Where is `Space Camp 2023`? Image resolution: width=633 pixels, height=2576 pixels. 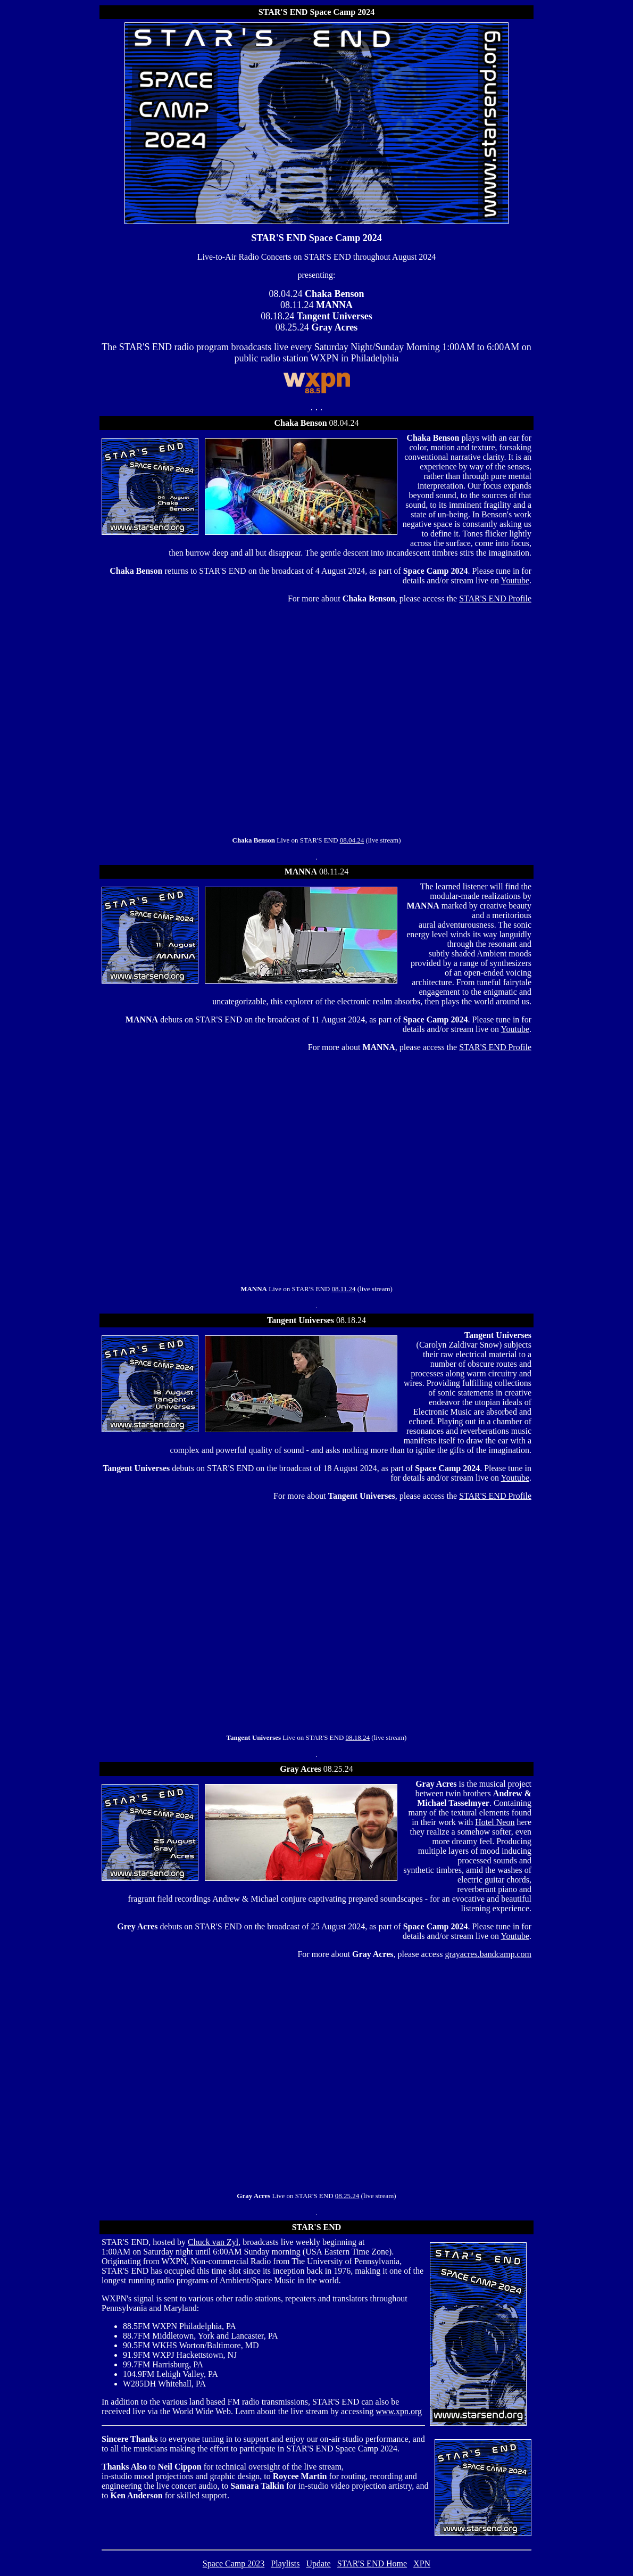 Space Camp 2023 is located at coordinates (233, 2563).